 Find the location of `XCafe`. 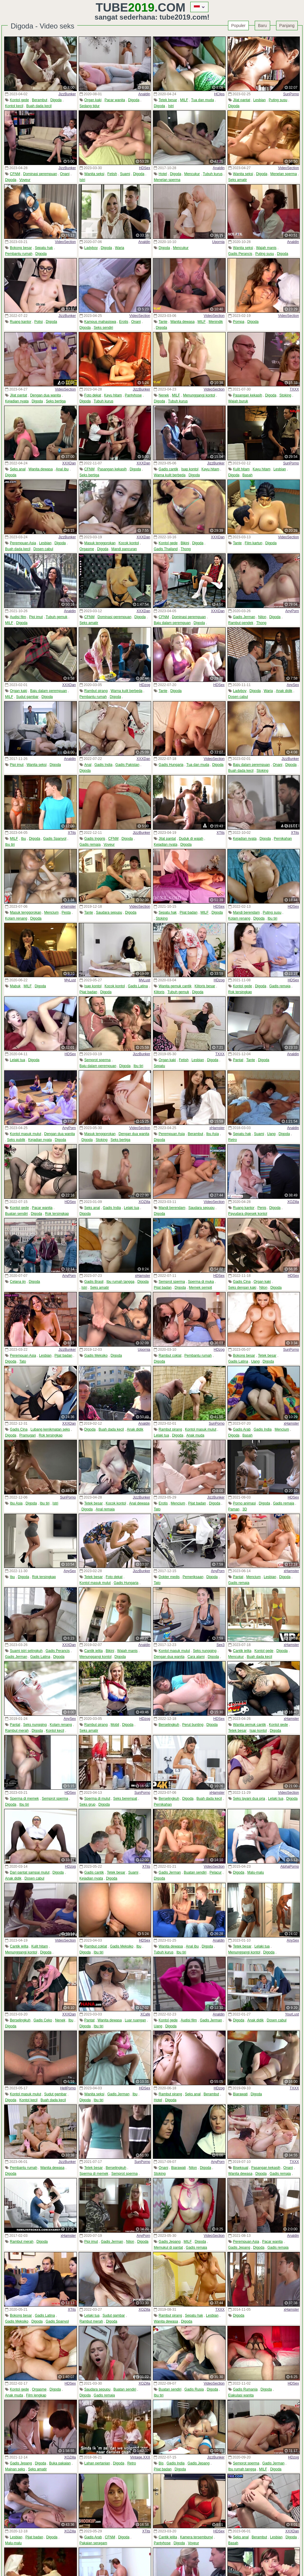

XCafe is located at coordinates (145, 2014).